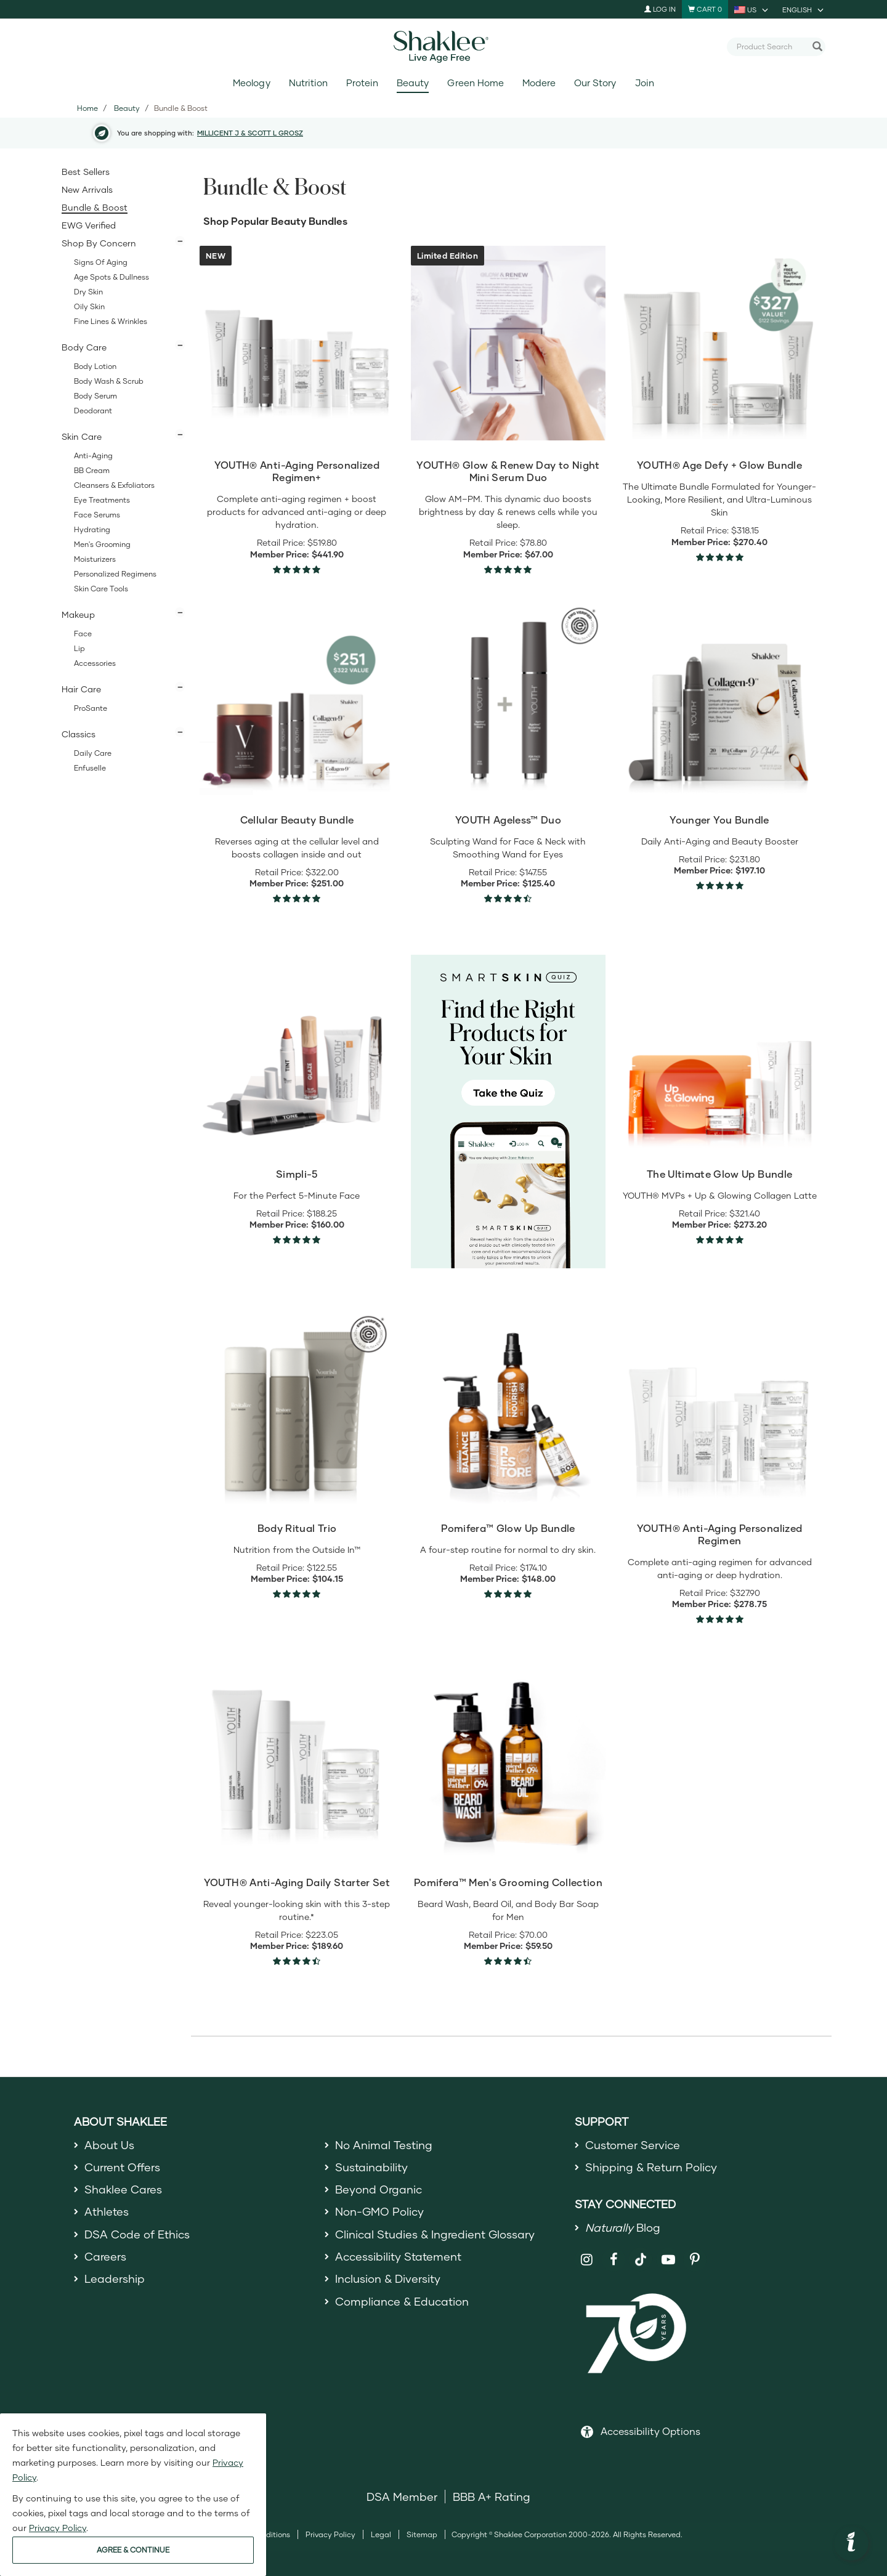  I want to click on About Us, so click(109, 2145).